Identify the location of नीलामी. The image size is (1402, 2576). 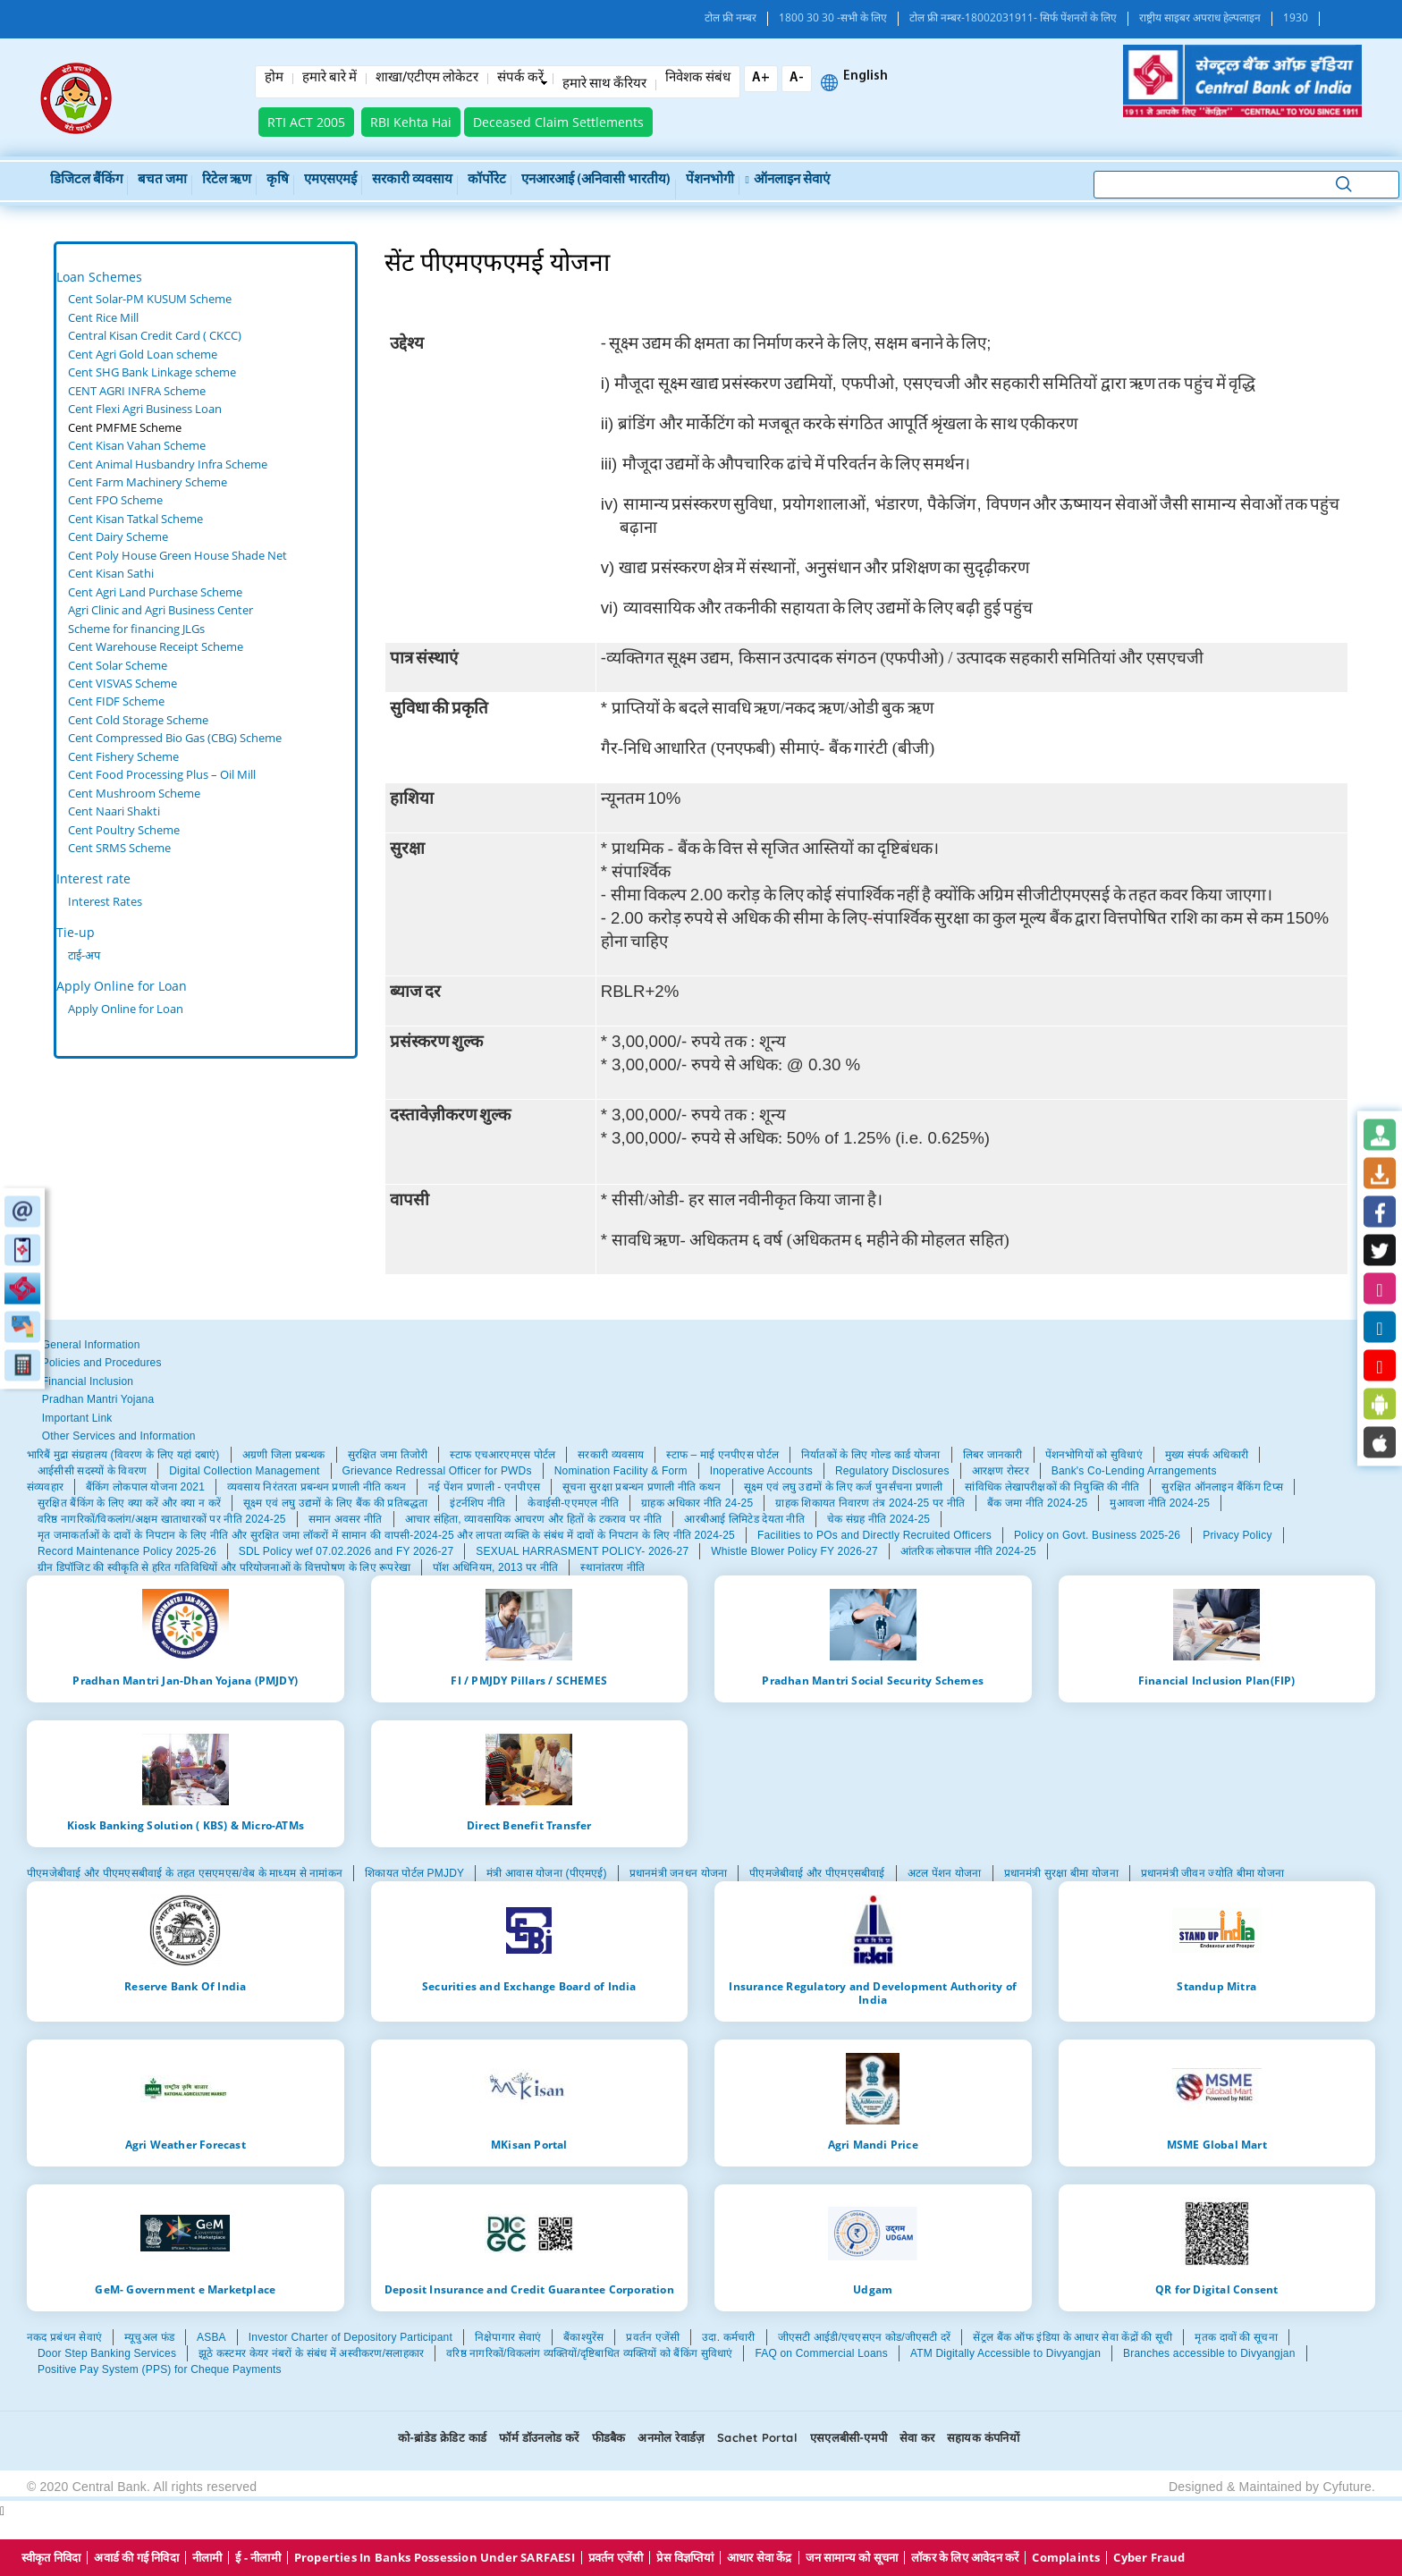
(207, 2557).